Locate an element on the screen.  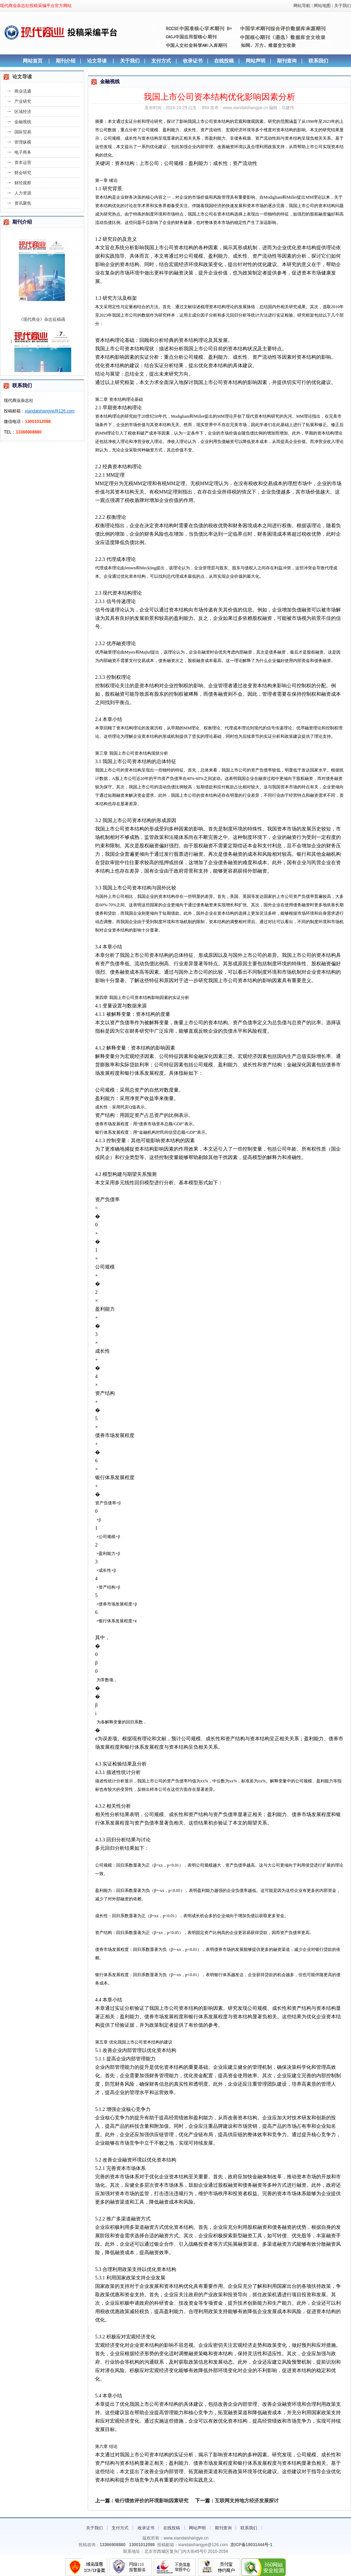
人力资源 is located at coordinates (22, 193).